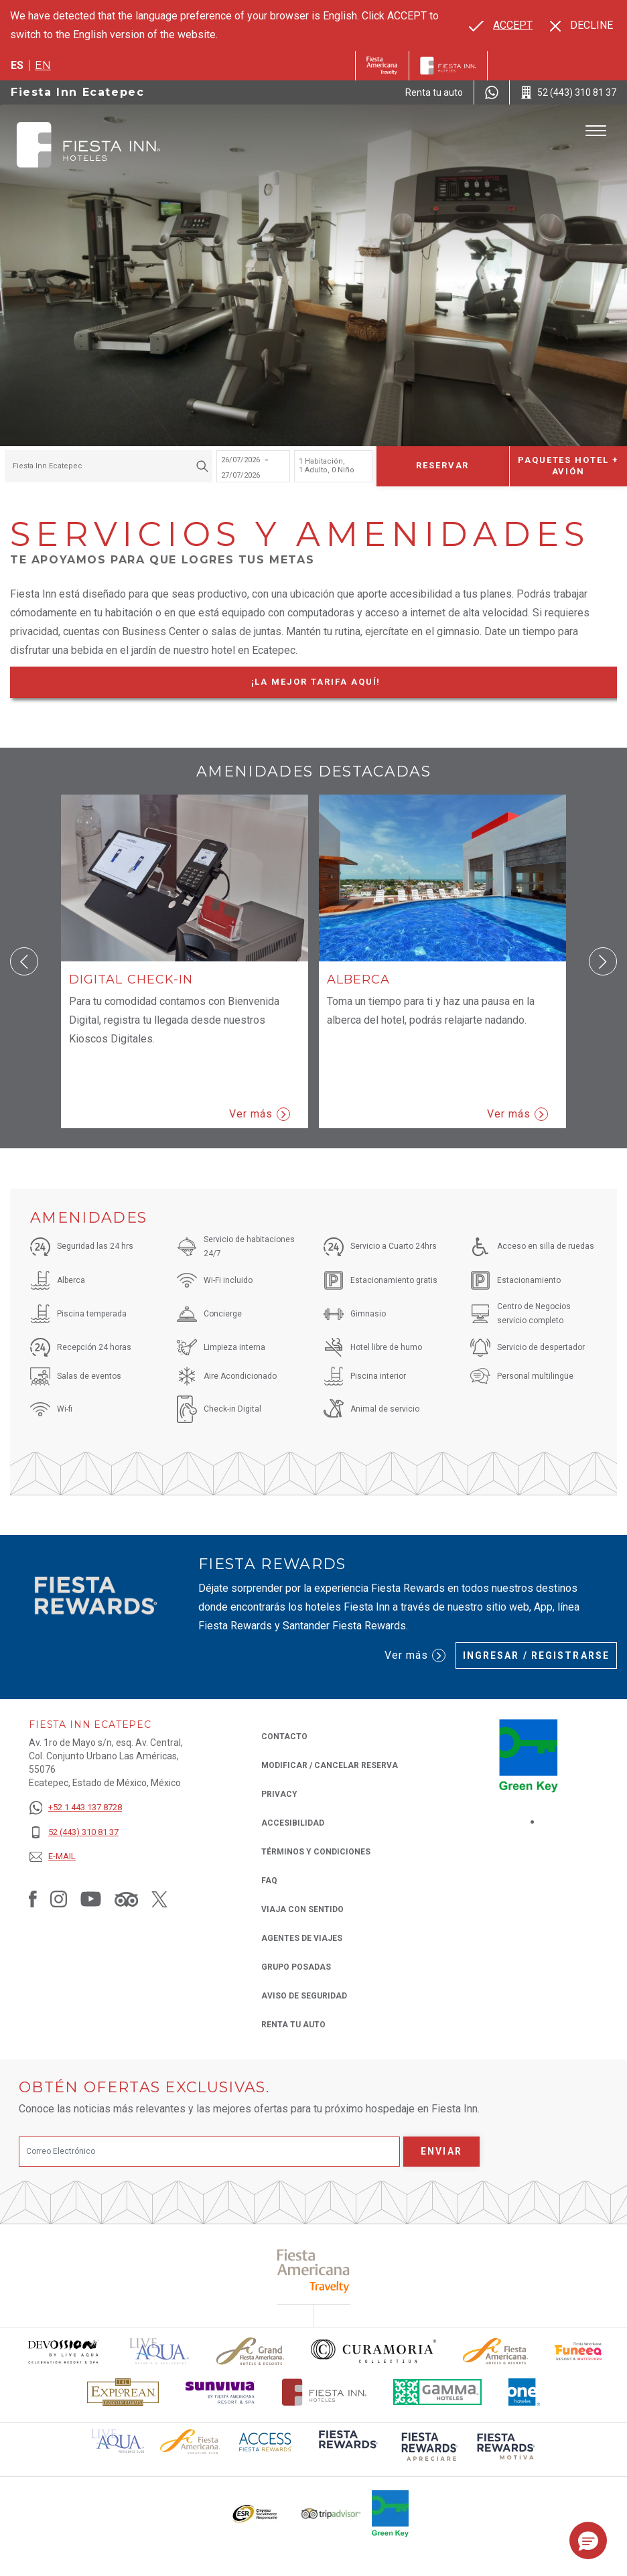  Describe the element at coordinates (579, 2351) in the screenshot. I see `[Click here to read more about Logo oficial de Fiesta Americana Funeeq (opens in a new tab), Opens in a new tab.]` at that location.